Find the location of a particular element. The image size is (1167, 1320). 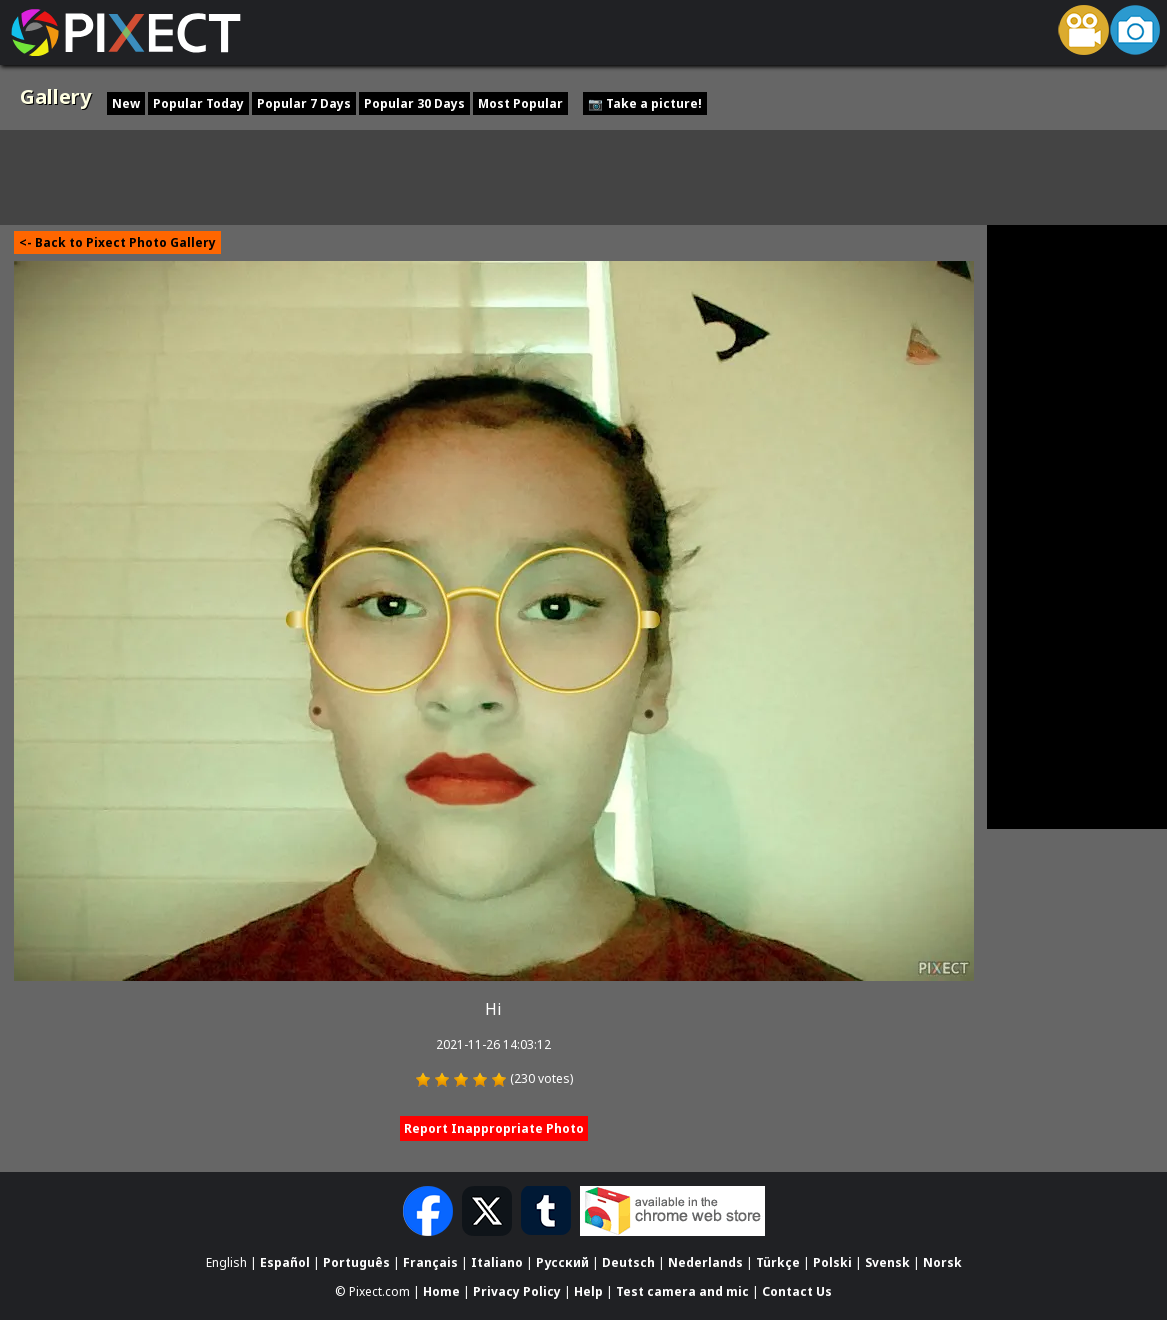

Türkçe is located at coordinates (778, 1262).